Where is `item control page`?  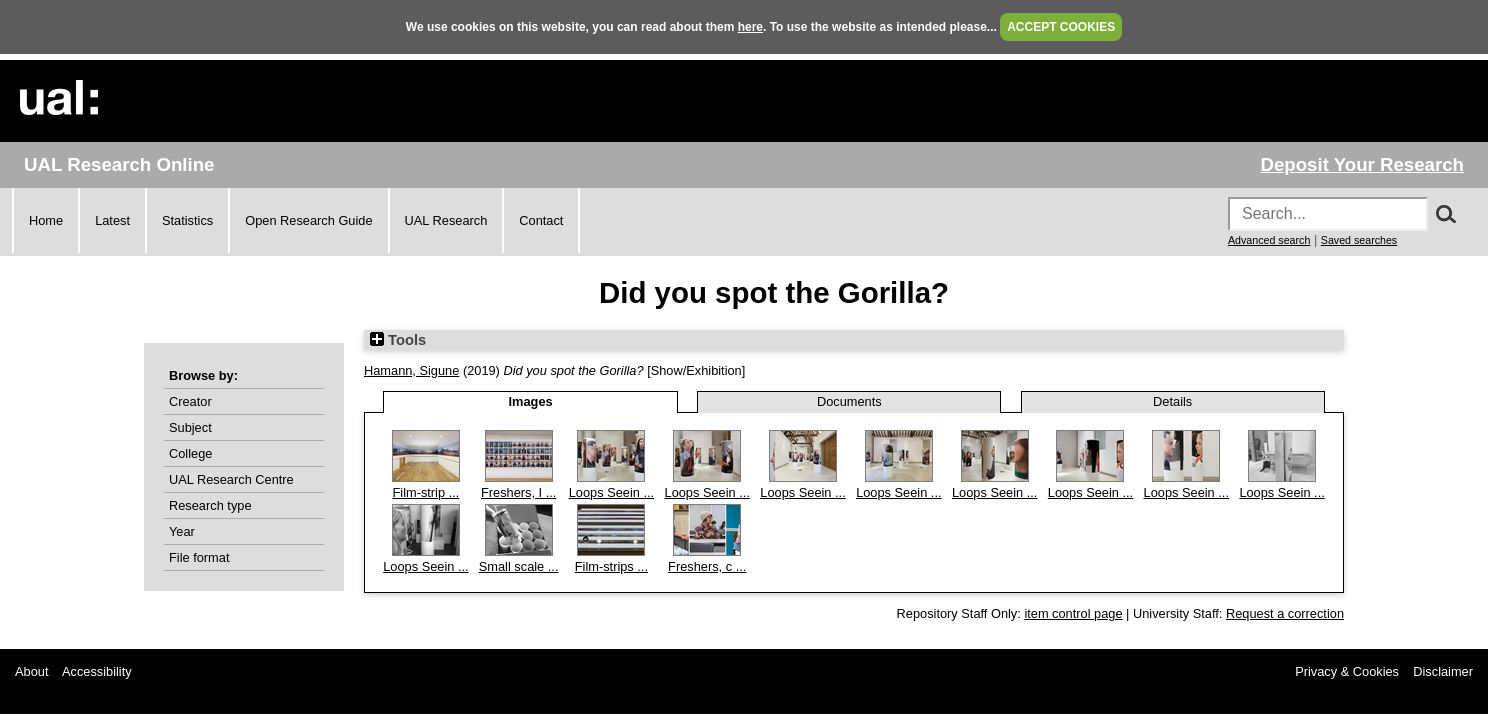 item control page is located at coordinates (1073, 613).